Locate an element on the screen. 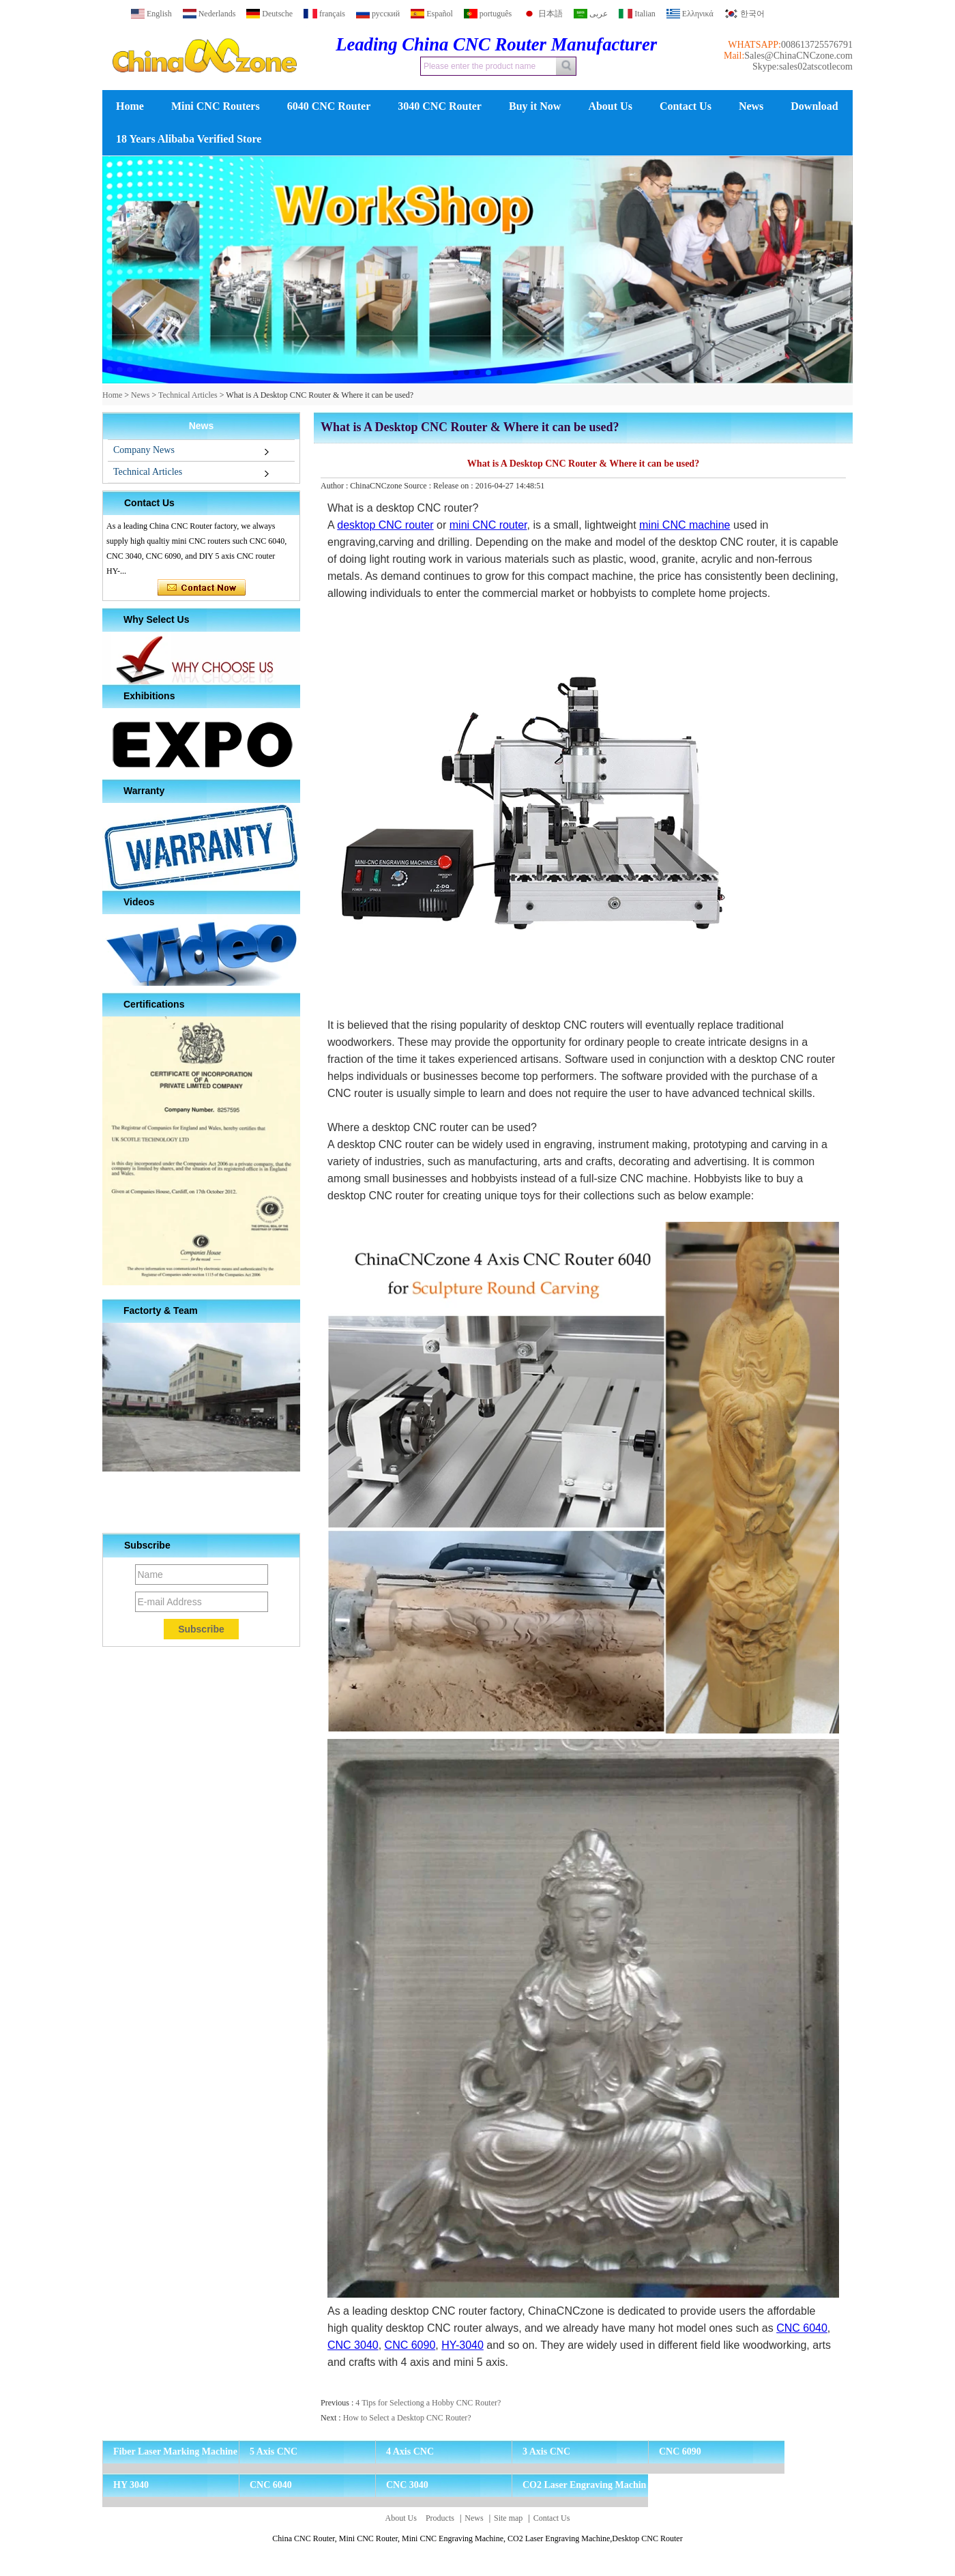  CNC 3040 is located at coordinates (353, 2345).